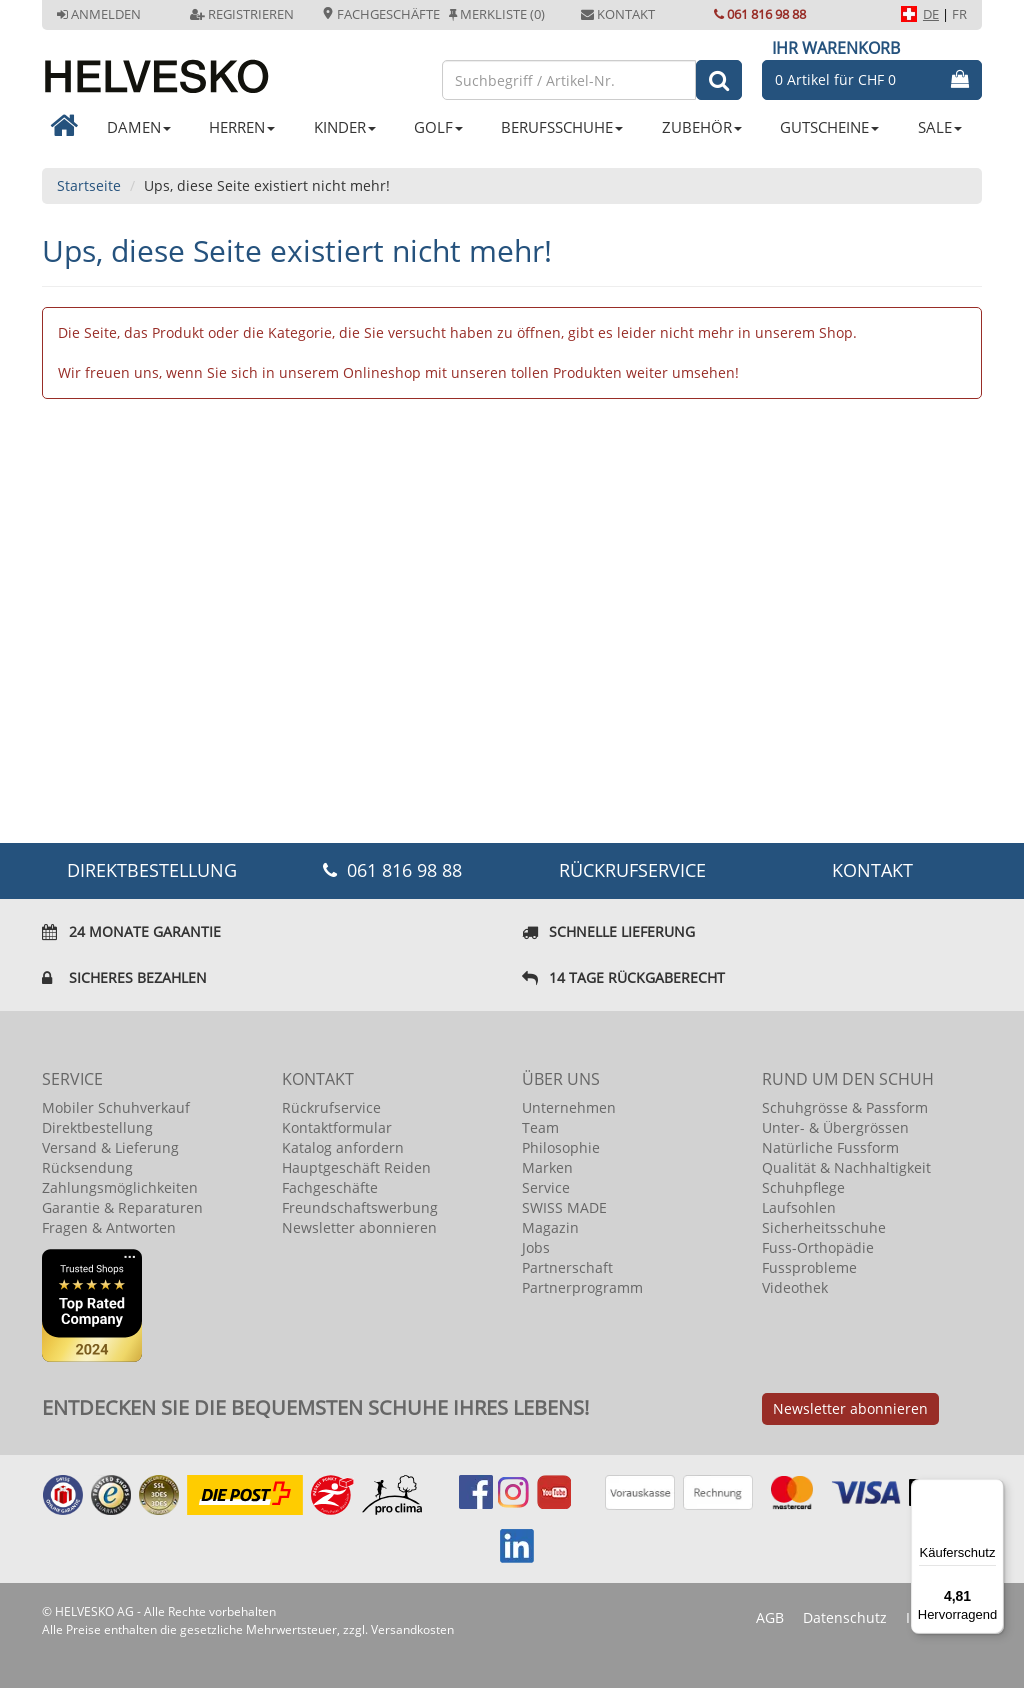  What do you see at coordinates (110, 1147) in the screenshot?
I see `Versand & Lieferung` at bounding box center [110, 1147].